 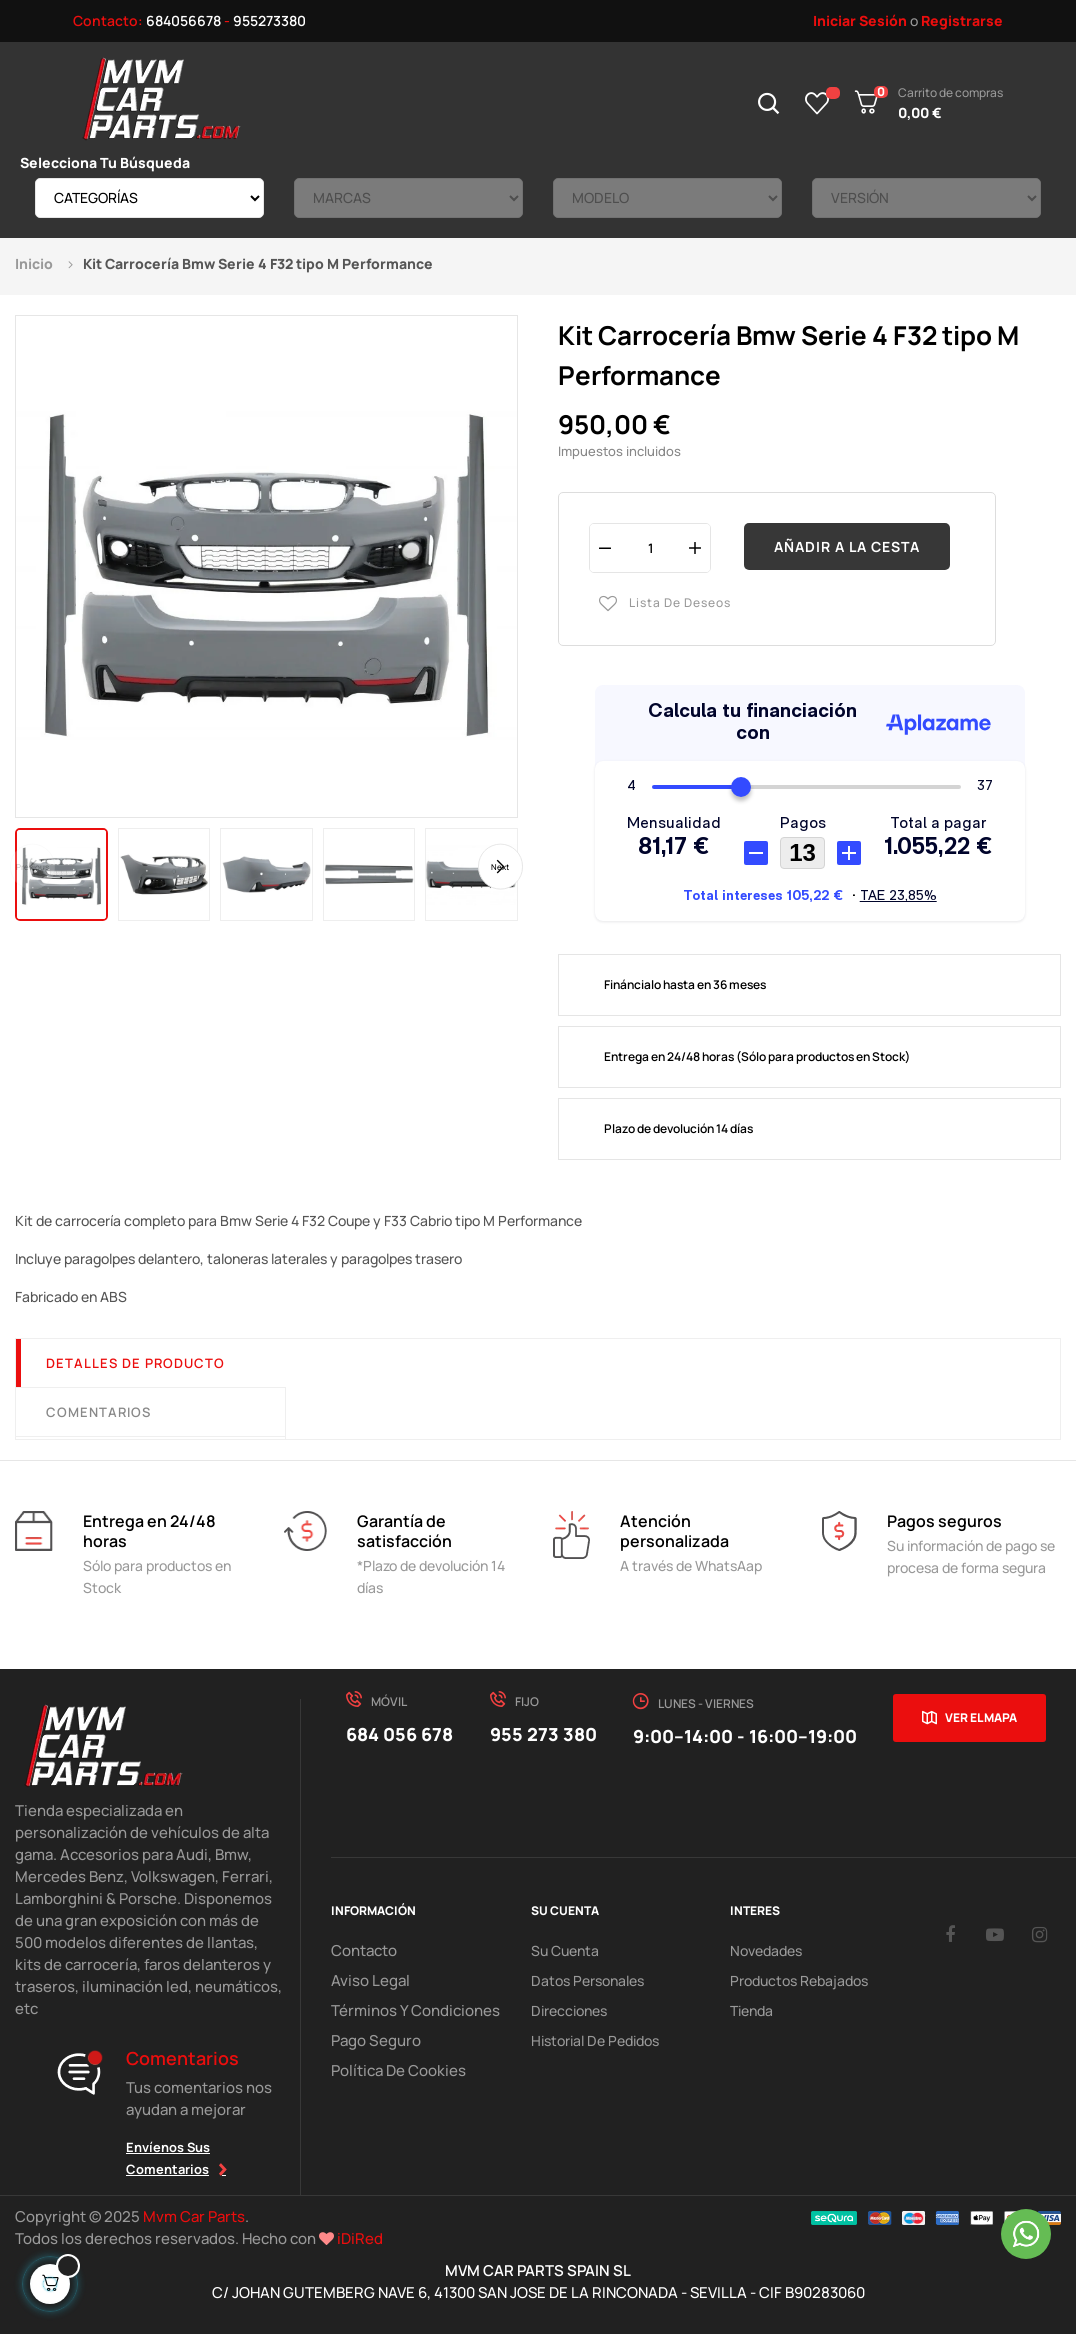 What do you see at coordinates (269, 20) in the screenshot?
I see `955273380` at bounding box center [269, 20].